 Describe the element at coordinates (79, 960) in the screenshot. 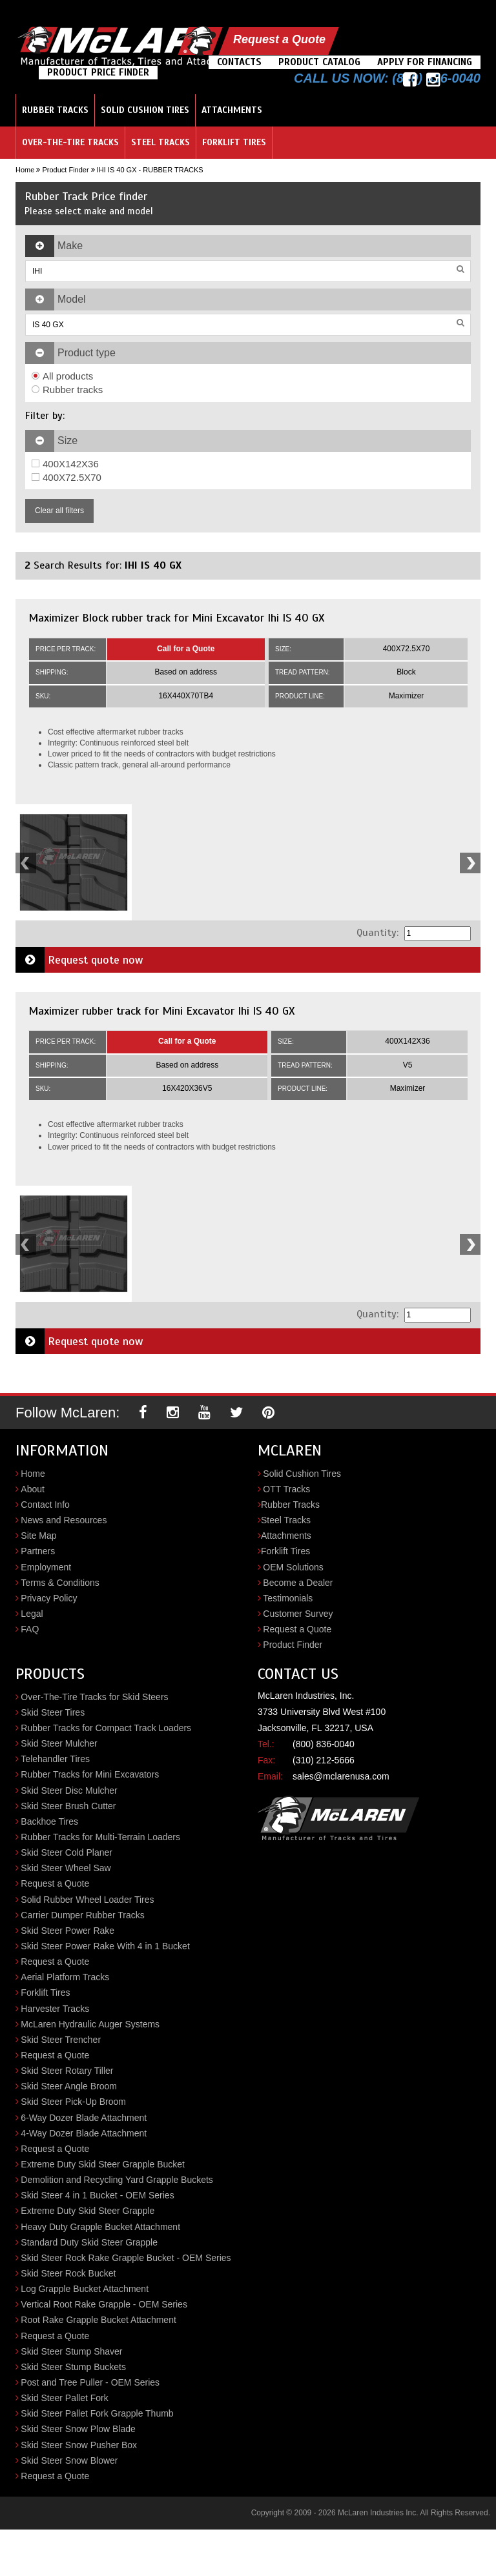

I see `Request quote now` at that location.